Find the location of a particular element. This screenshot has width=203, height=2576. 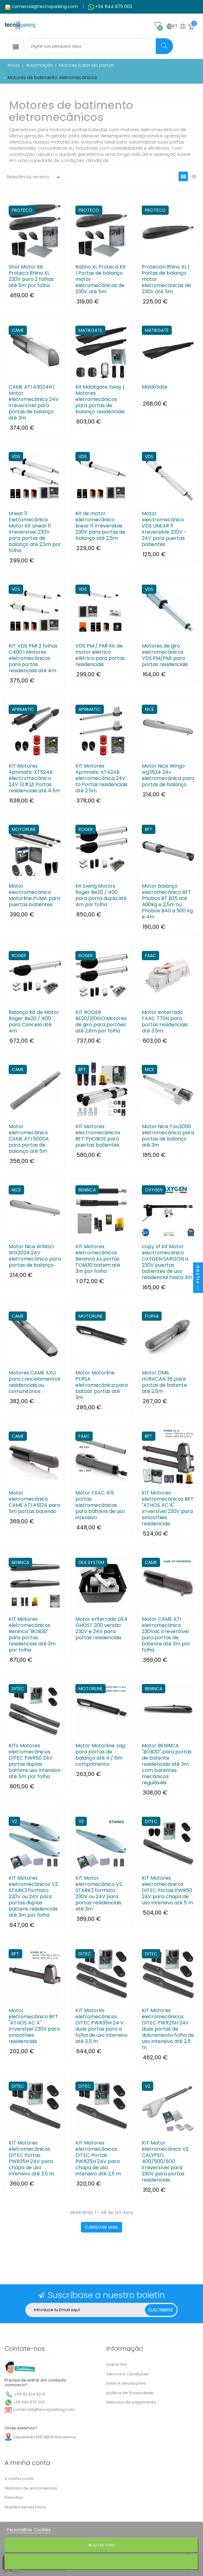

Motor Nice WINGO WG2024 24V eletromecânico para portas de balanço is located at coordinates (35, 1256).